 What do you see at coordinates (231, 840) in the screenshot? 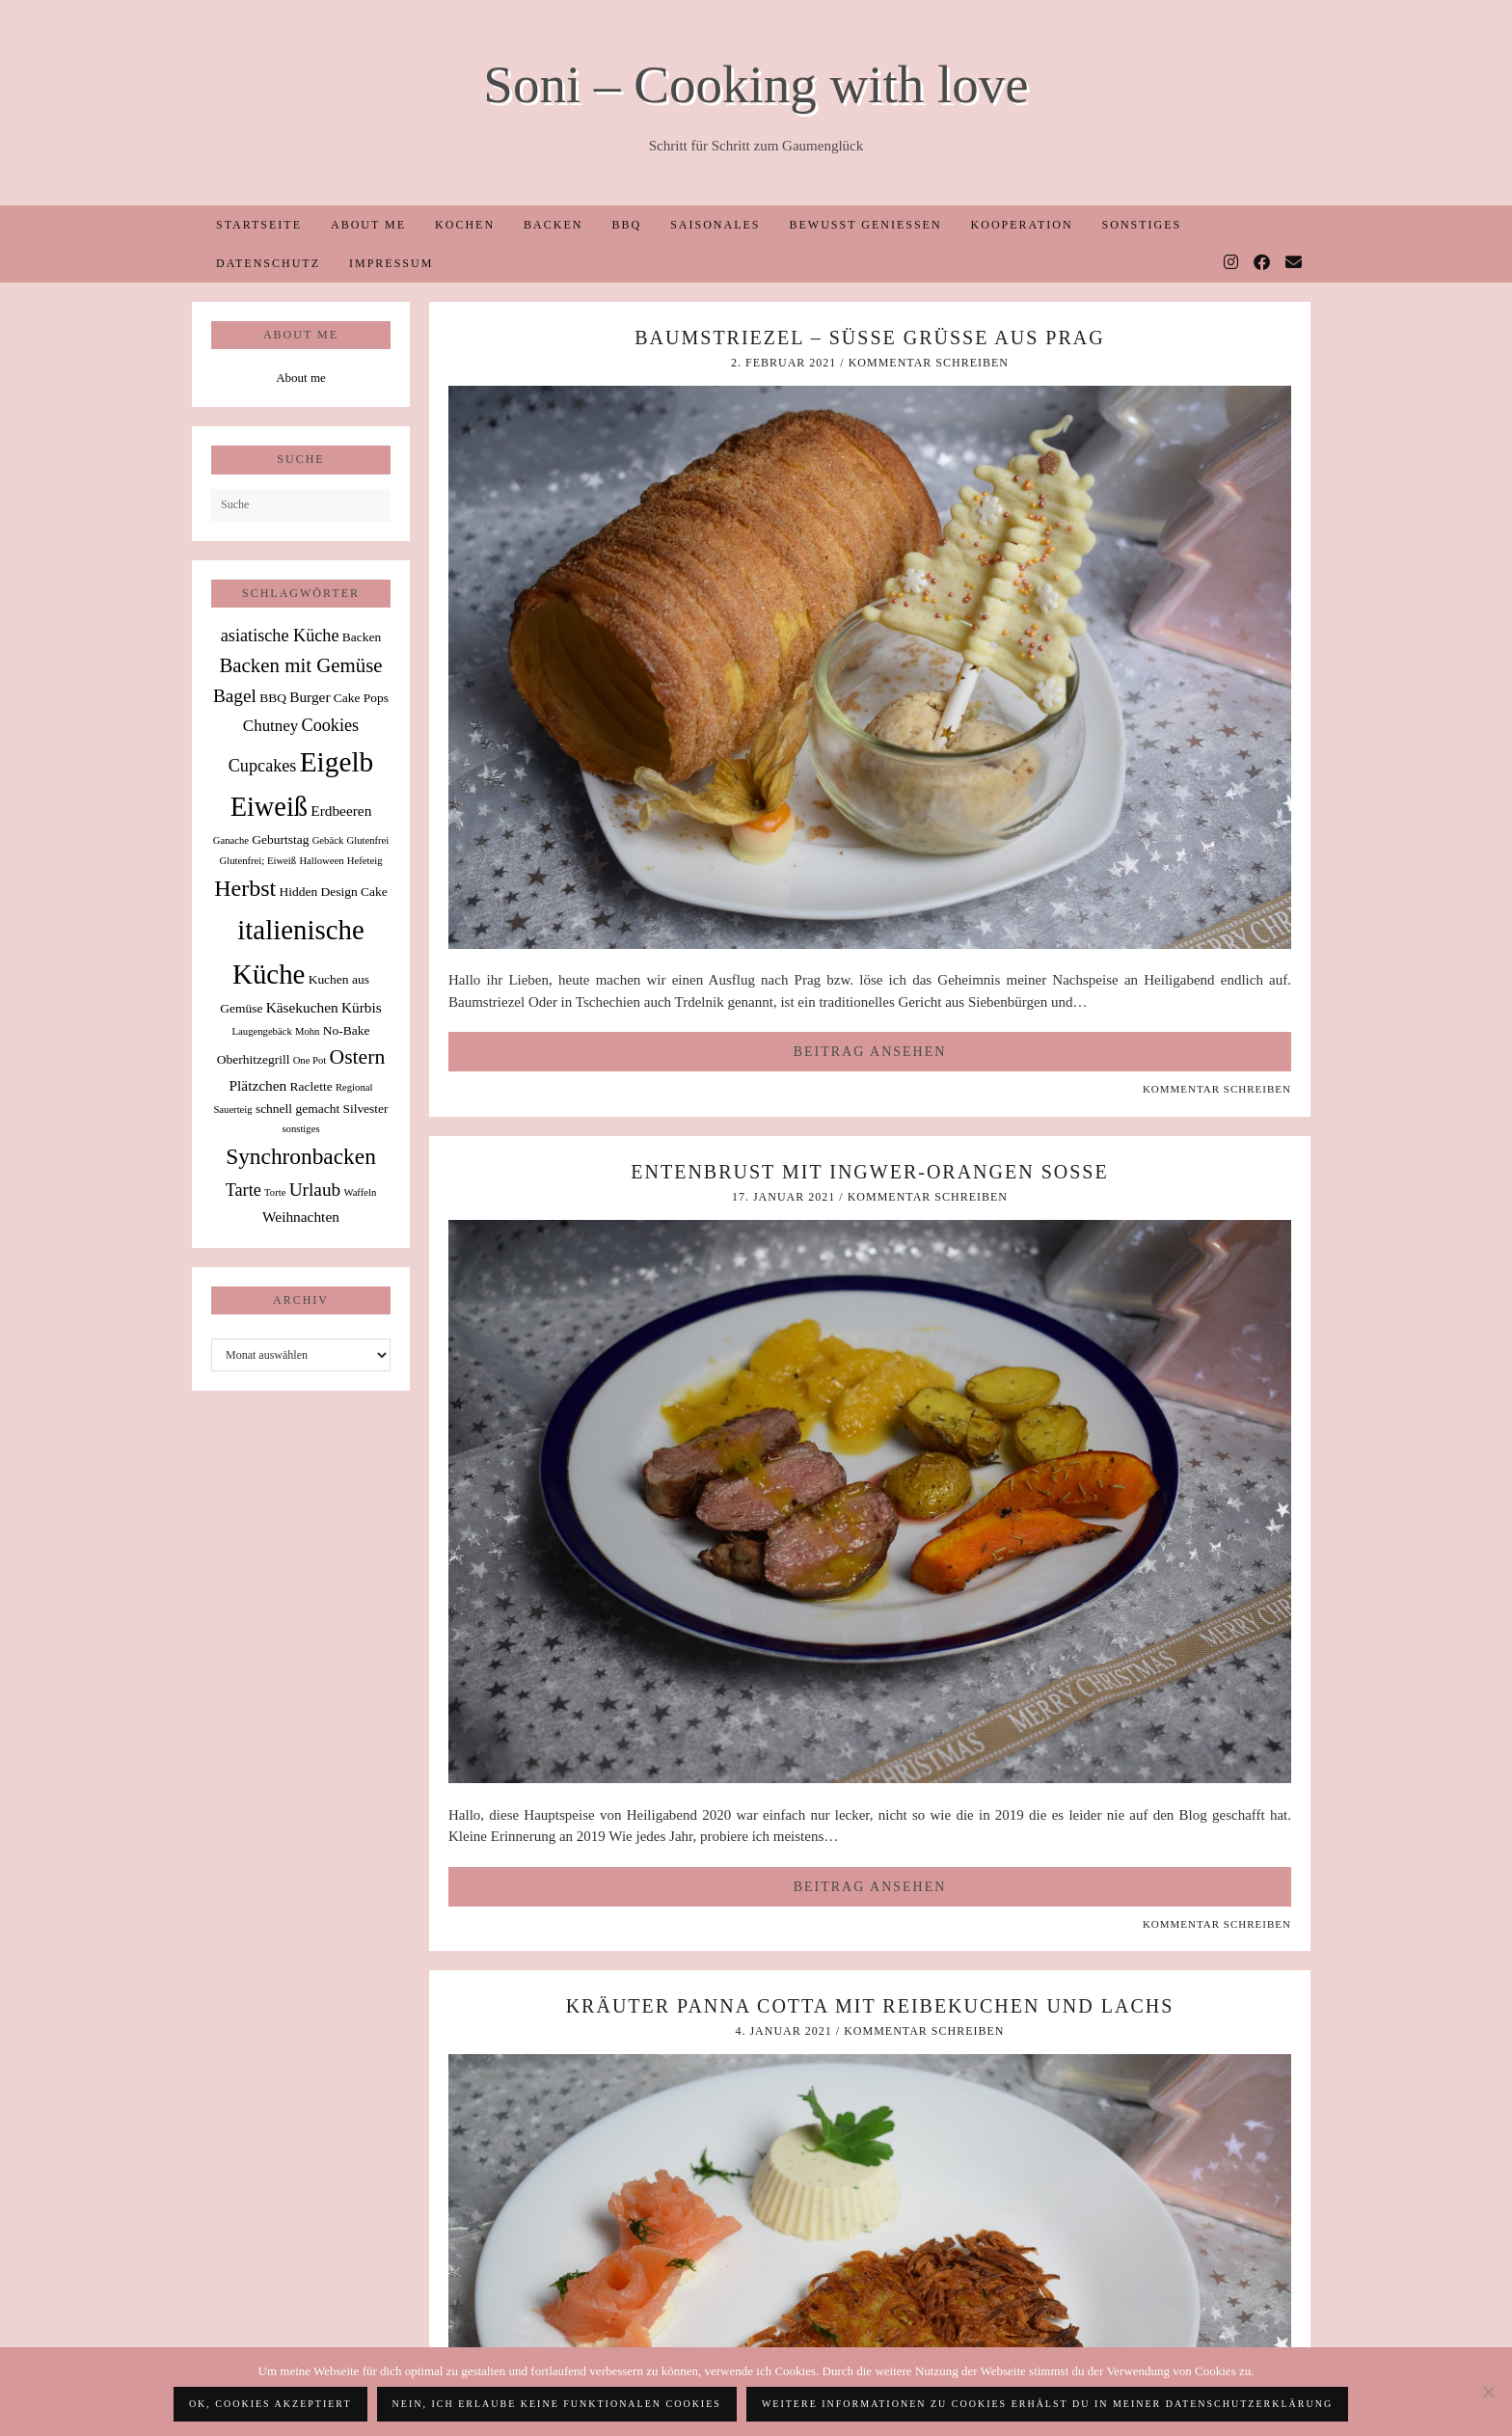
I see `Ganache [Ganache (1 Eintrag)]` at bounding box center [231, 840].